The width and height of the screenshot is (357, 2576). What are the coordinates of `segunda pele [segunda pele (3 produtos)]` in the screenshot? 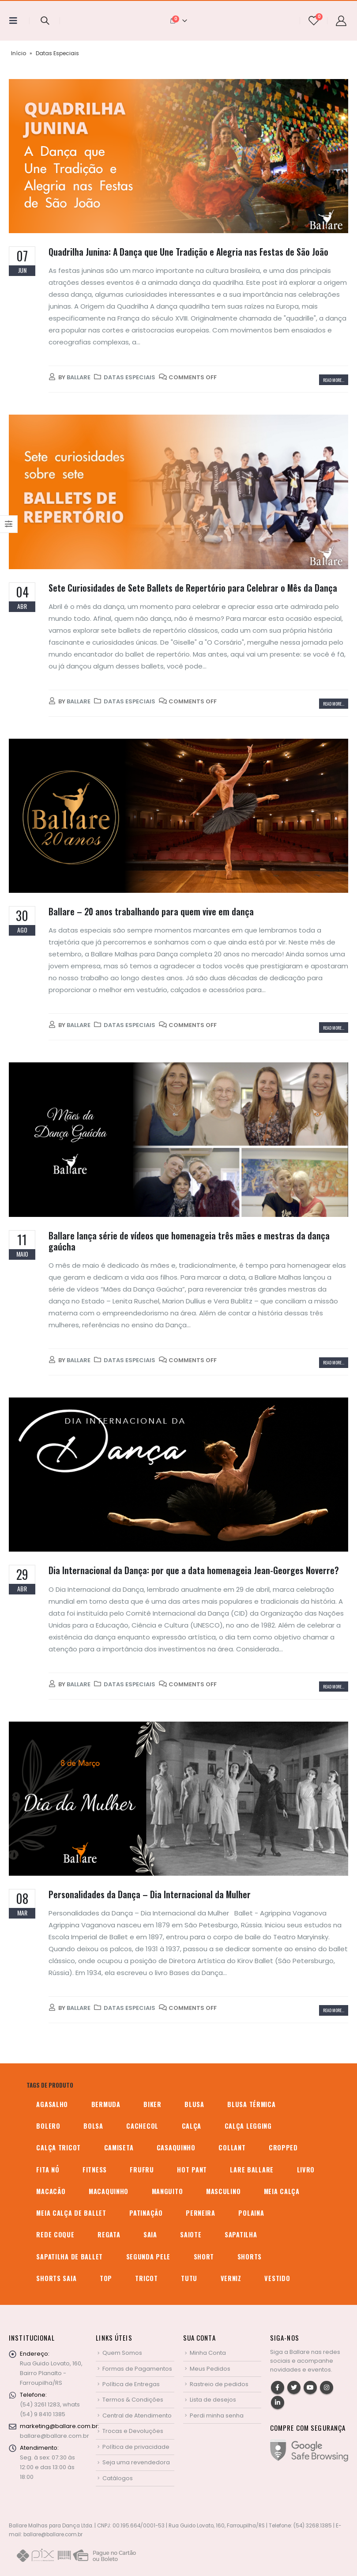 It's located at (148, 2256).